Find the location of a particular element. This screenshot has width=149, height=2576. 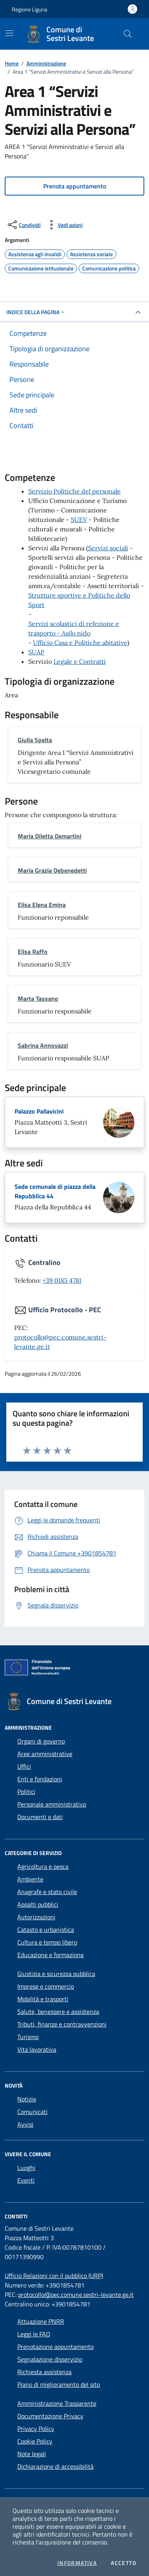

Attuazione PNRR is located at coordinates (40, 2321).